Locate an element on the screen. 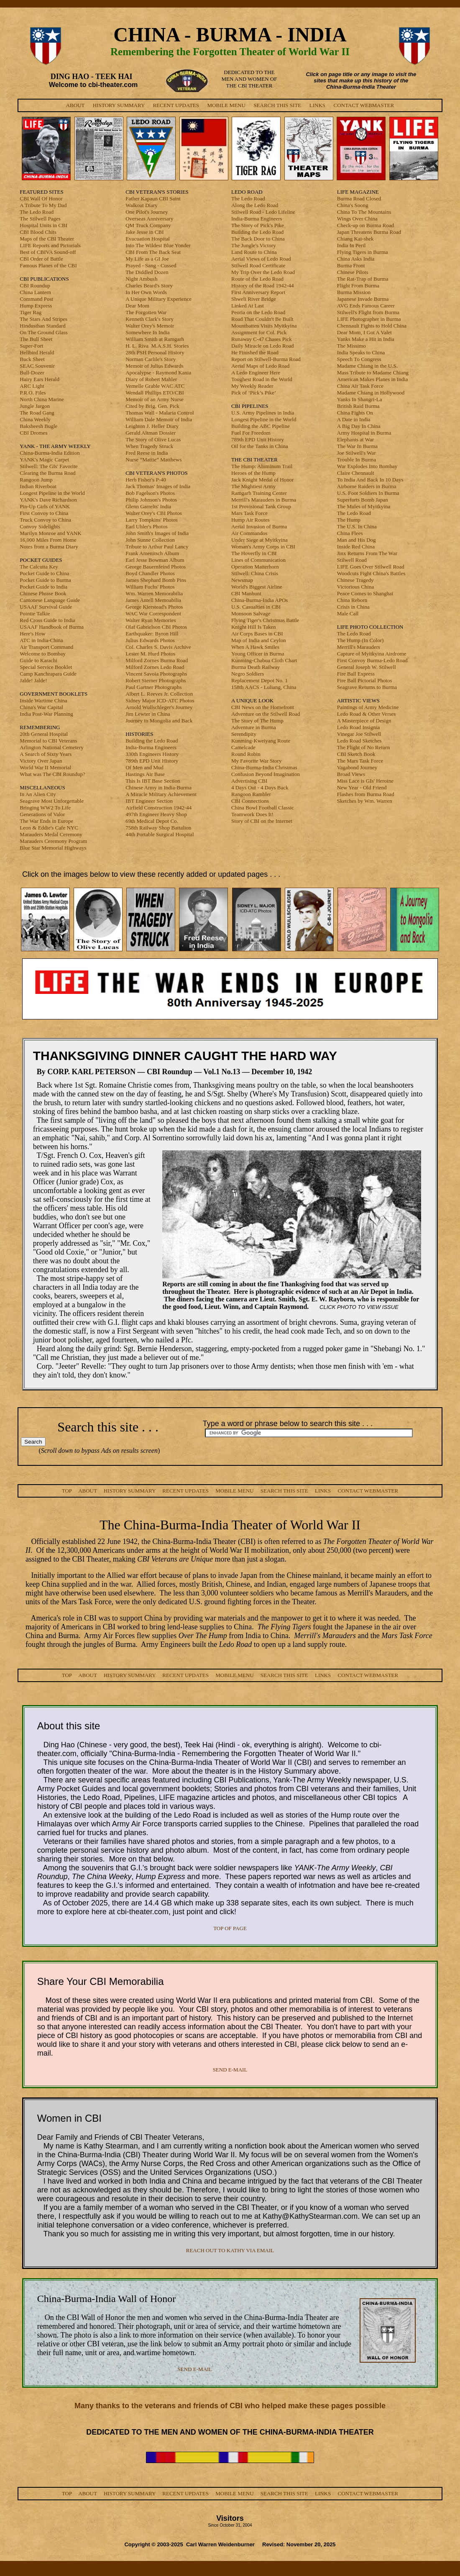  China Fights On is located at coordinates (355, 413).